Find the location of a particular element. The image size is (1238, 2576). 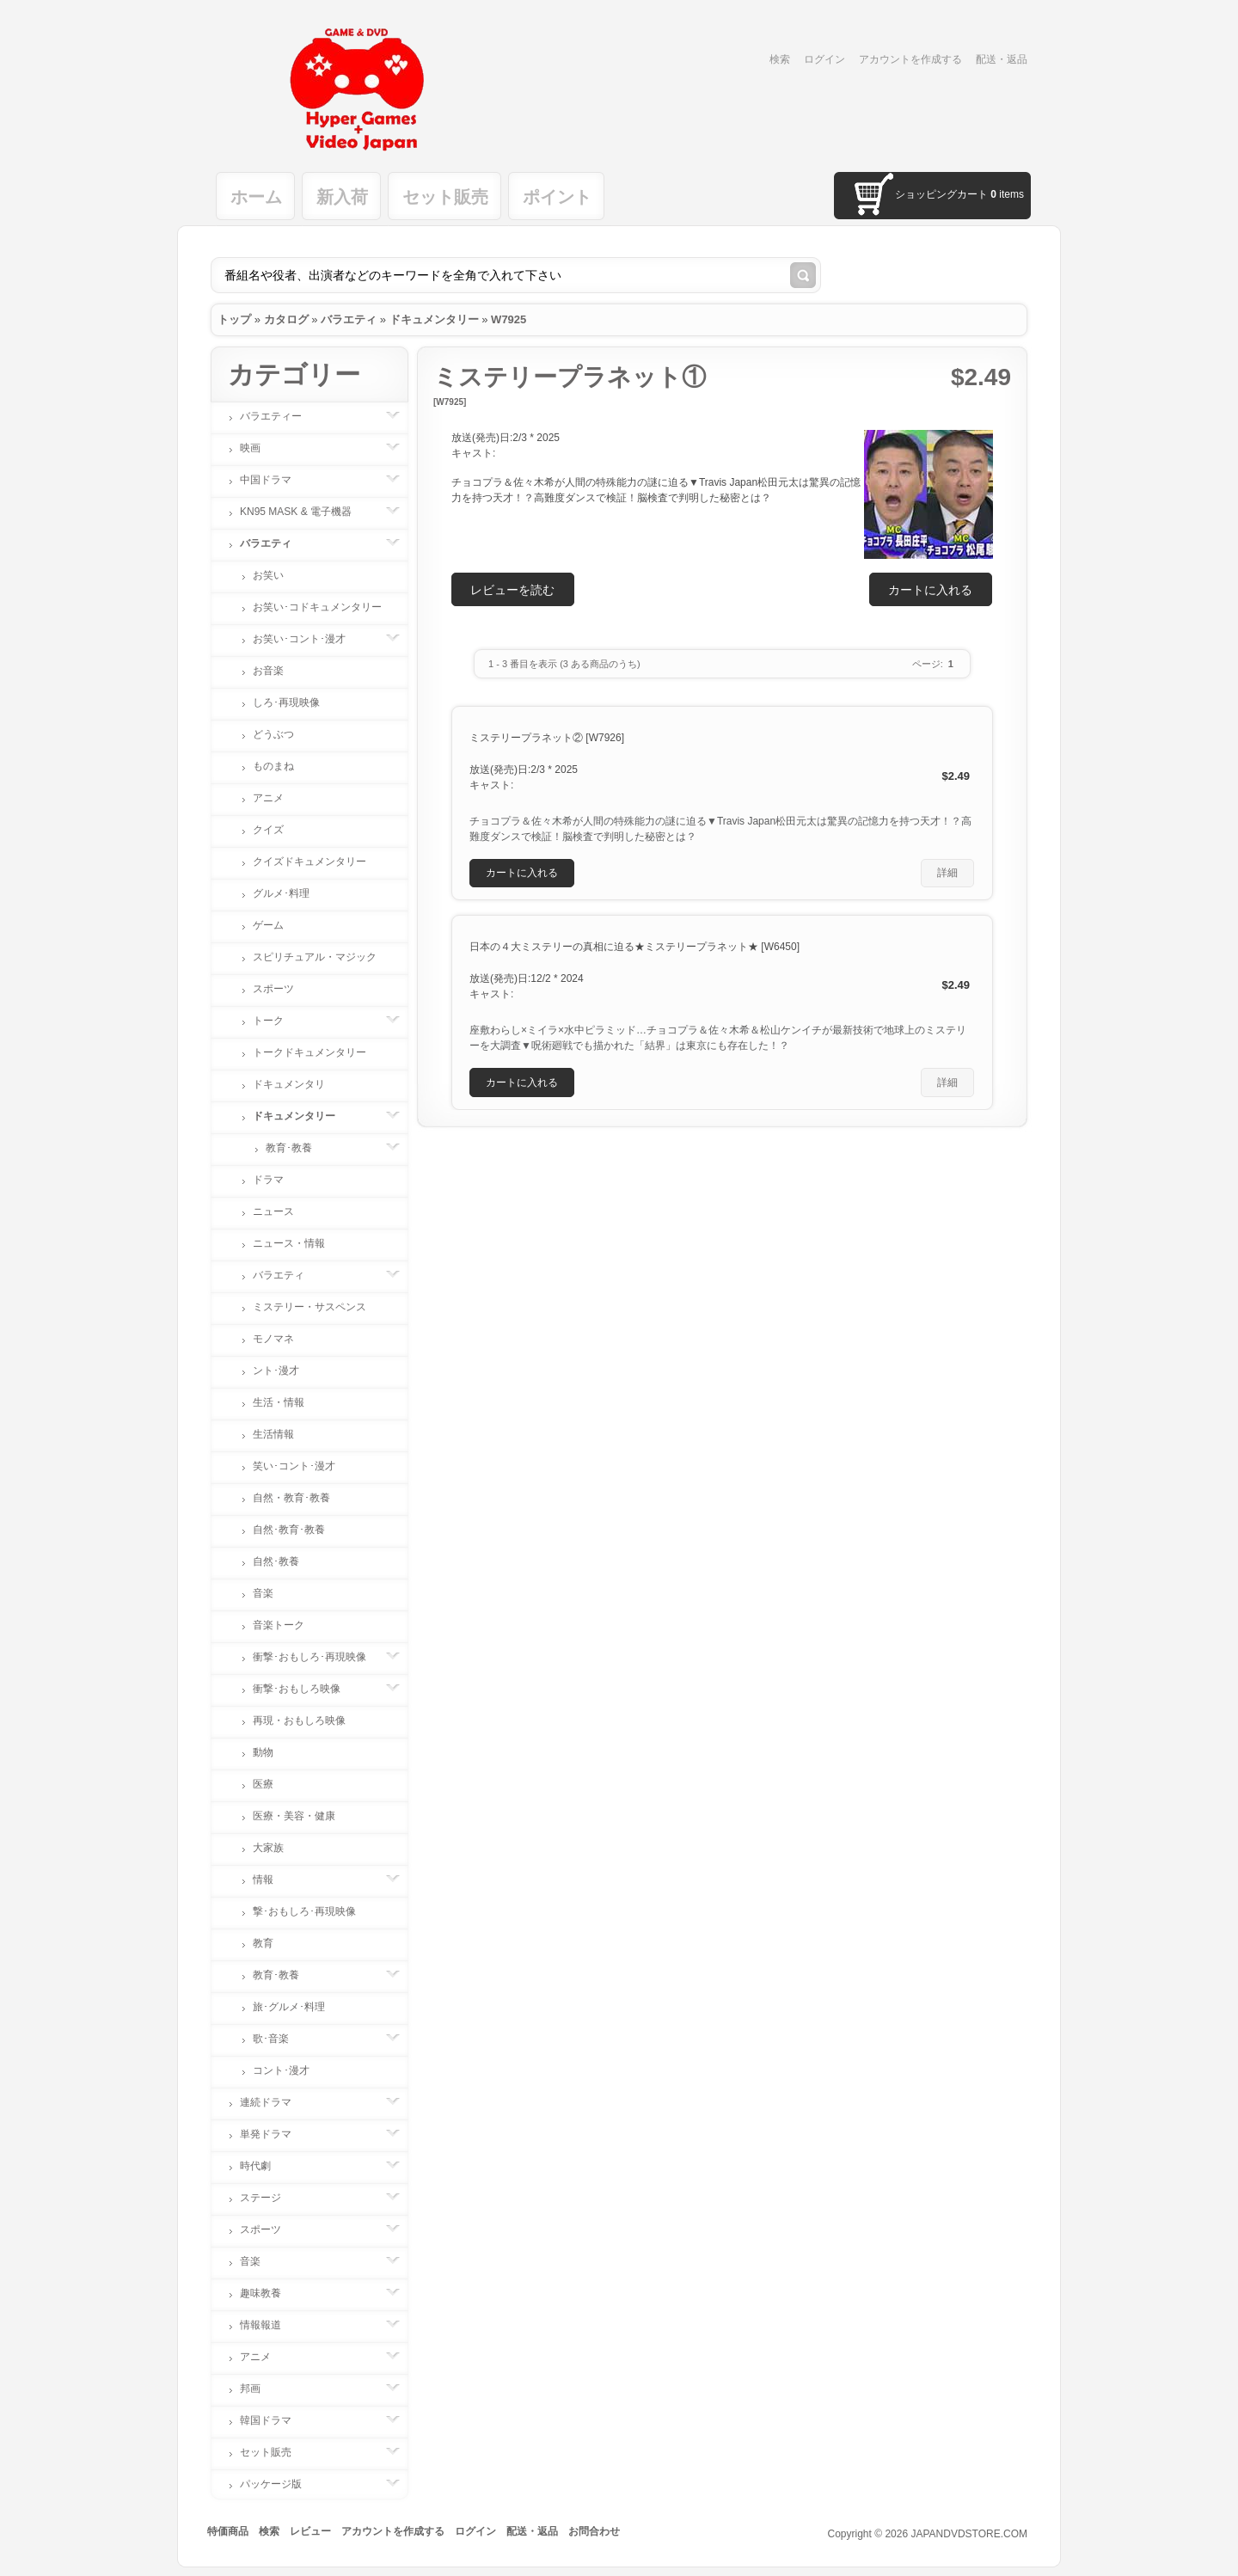

お笑い is located at coordinates (268, 575).